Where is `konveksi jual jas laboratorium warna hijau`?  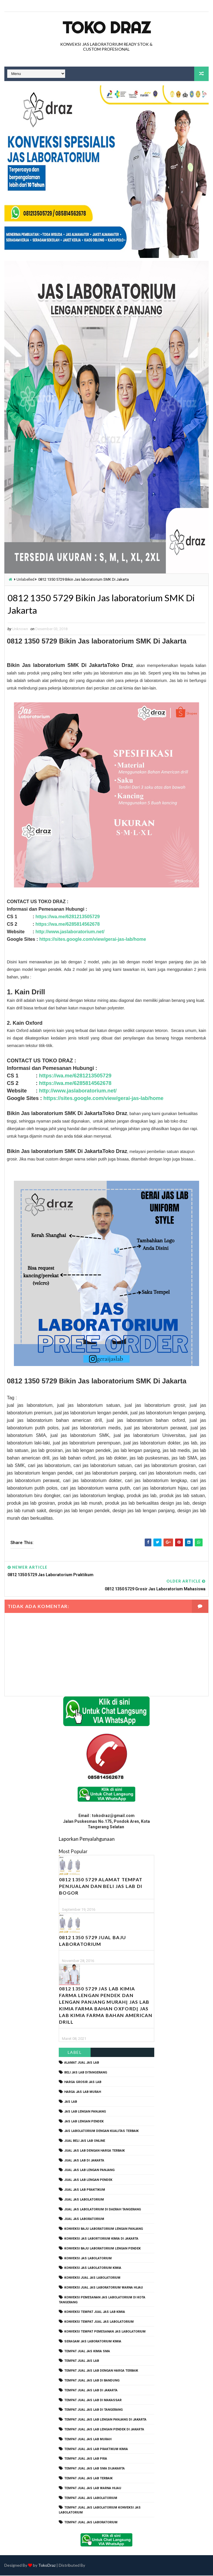
konveksi jual jas laboratorium warna hijau is located at coordinates (103, 2288).